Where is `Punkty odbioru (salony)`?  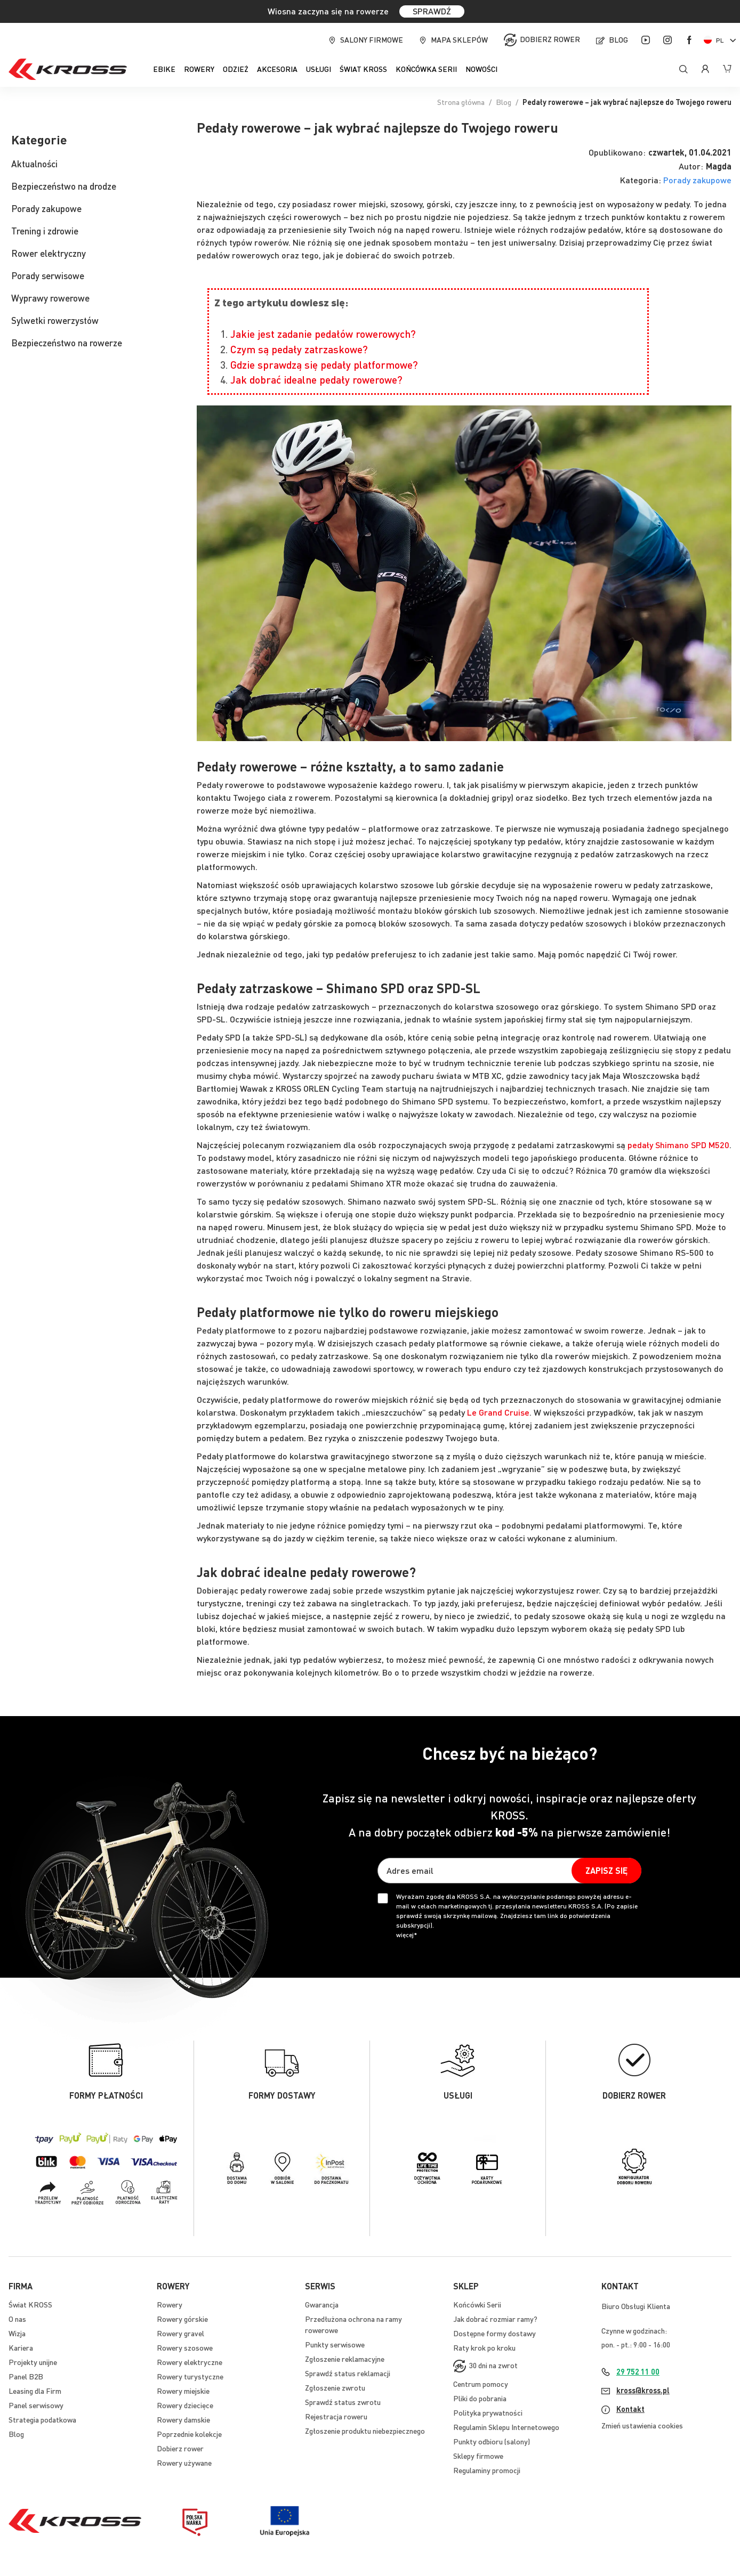
Punkty odbioru (salony) is located at coordinates (491, 2441).